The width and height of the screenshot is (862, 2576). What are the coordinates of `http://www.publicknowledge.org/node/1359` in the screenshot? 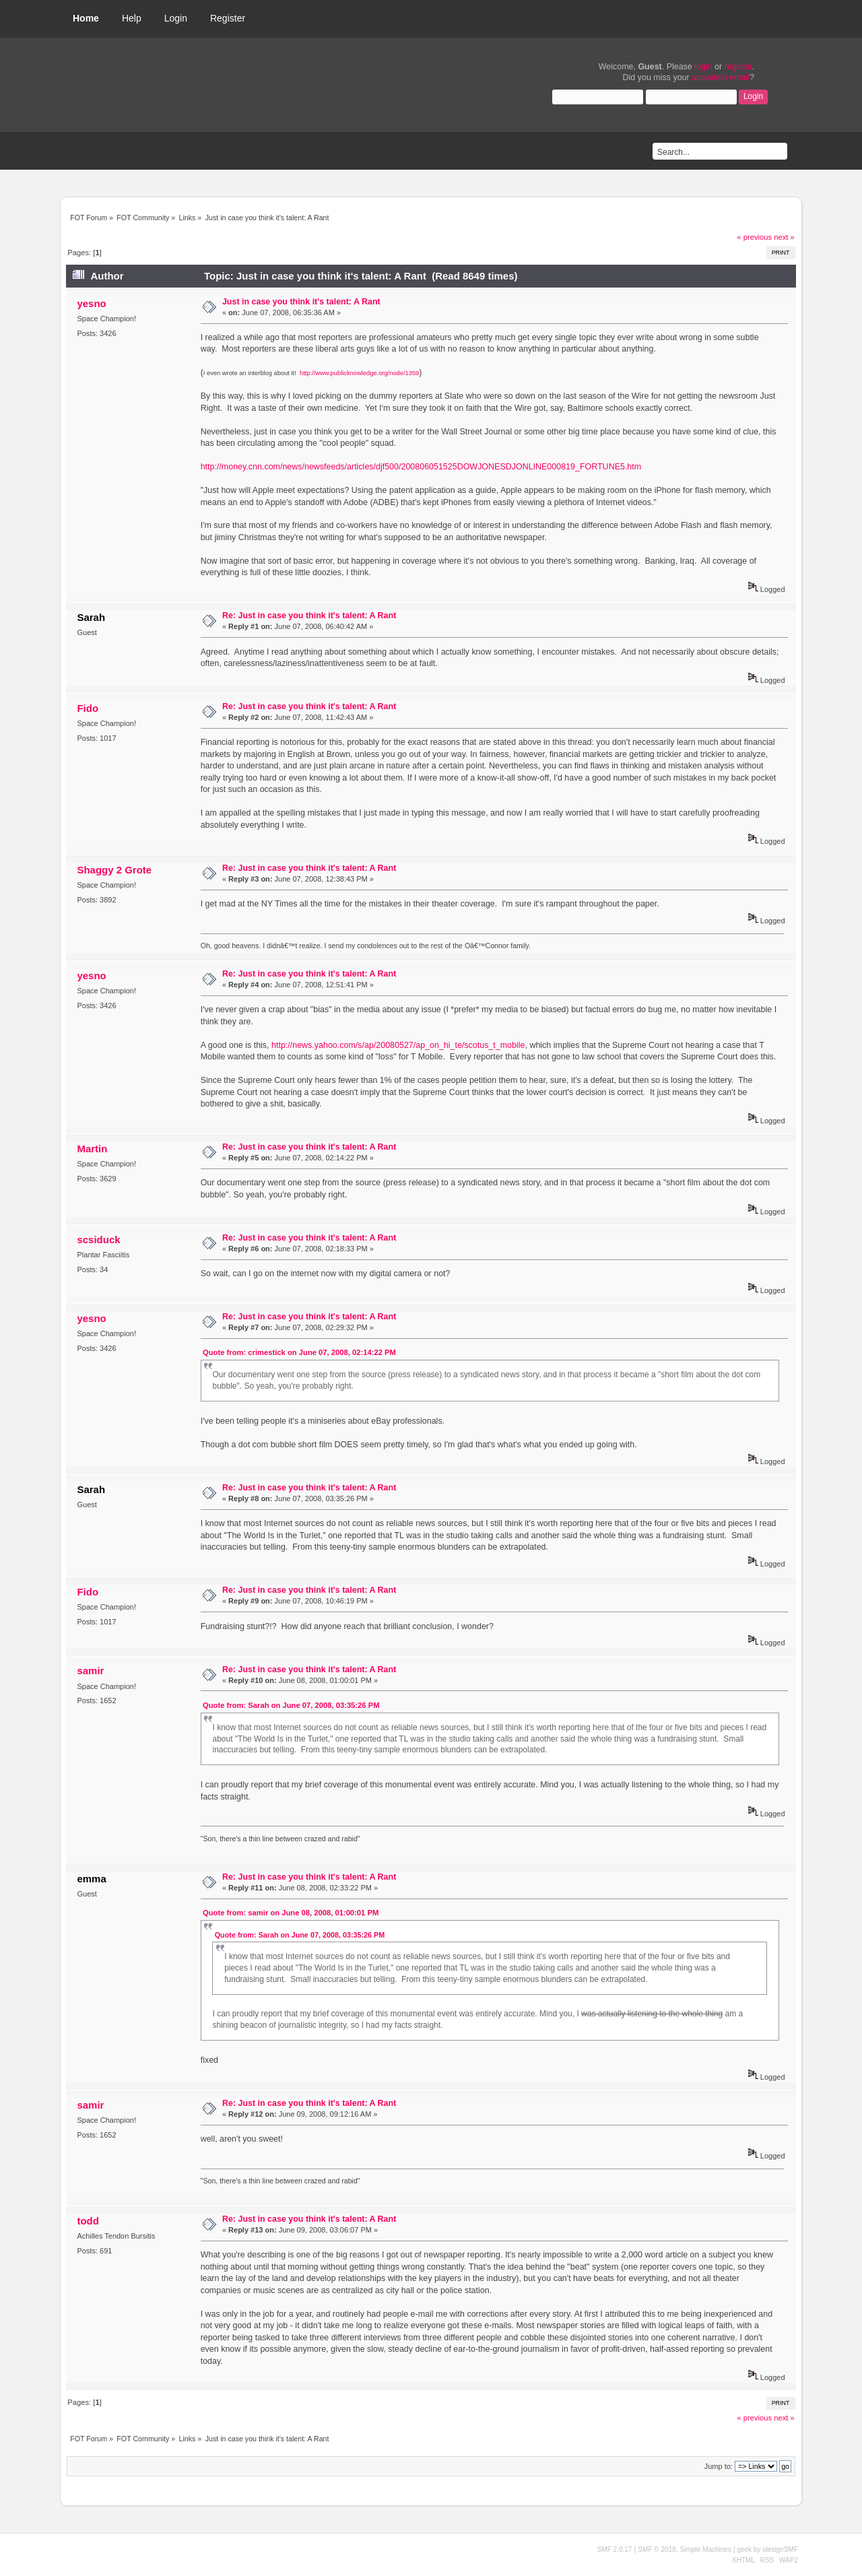 It's located at (359, 373).